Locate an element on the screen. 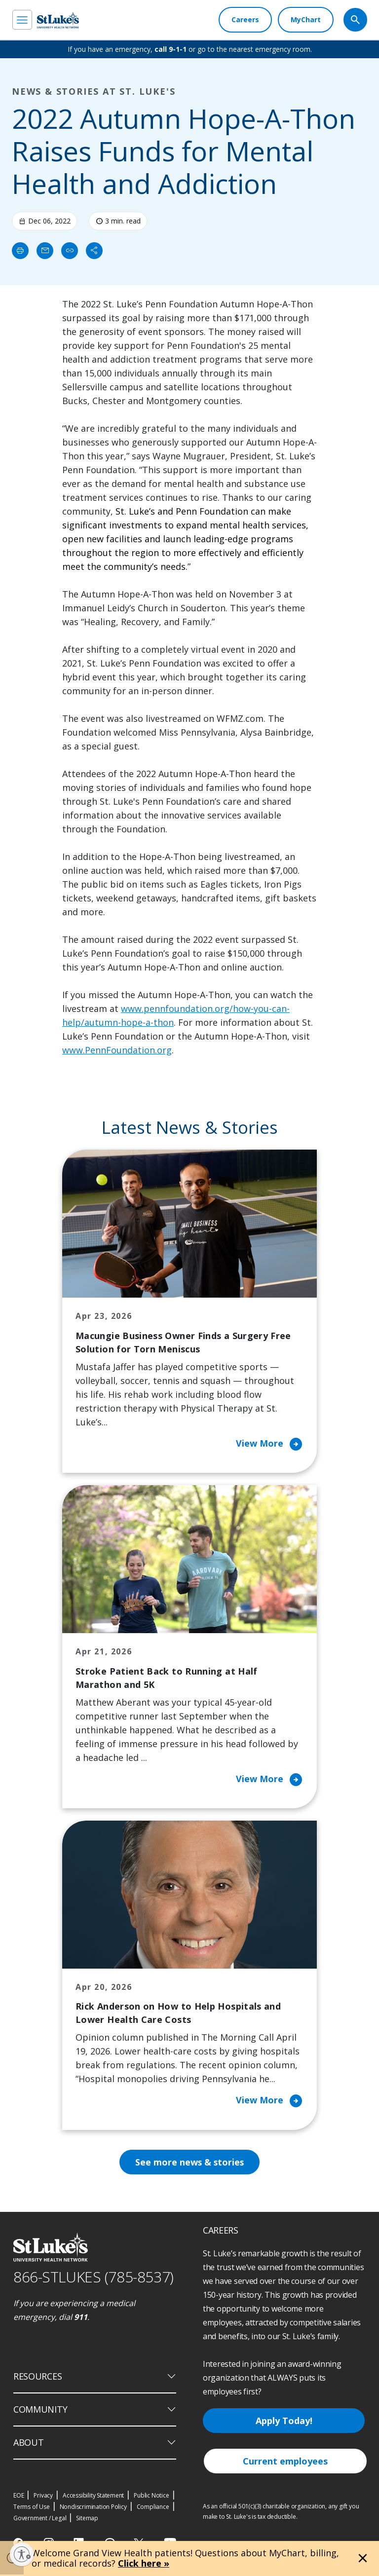  Government / Legal is located at coordinates (39, 2519).